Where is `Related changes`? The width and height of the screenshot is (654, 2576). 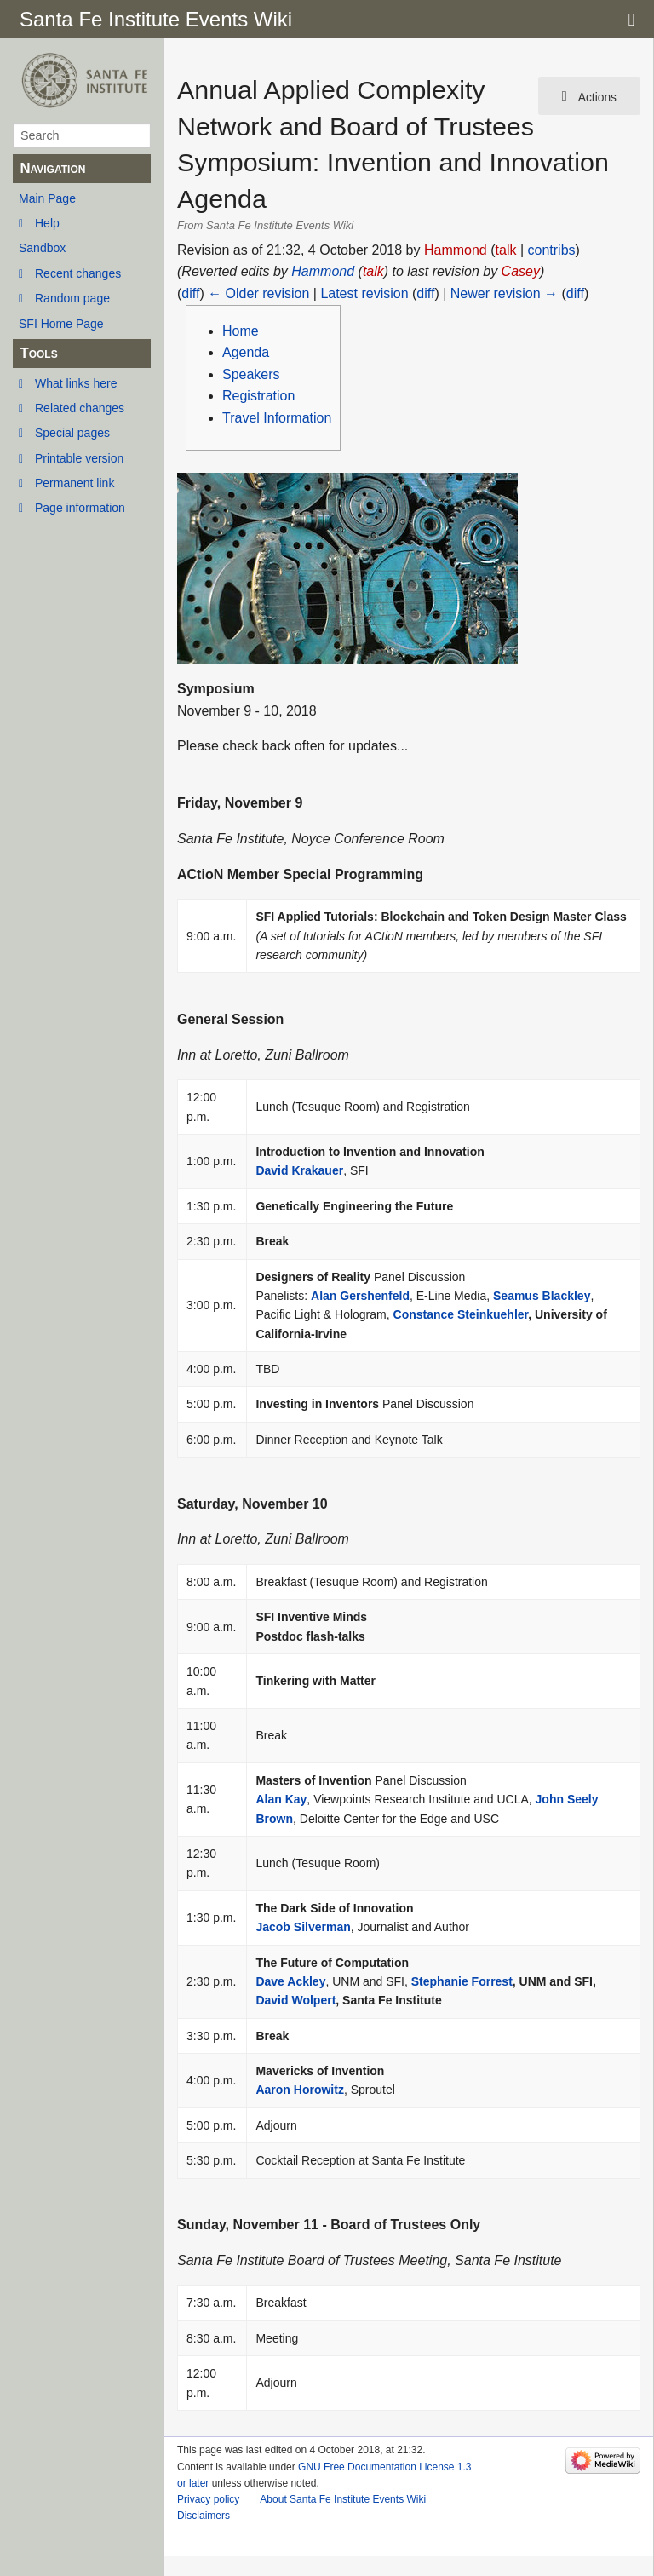 Related changes is located at coordinates (79, 408).